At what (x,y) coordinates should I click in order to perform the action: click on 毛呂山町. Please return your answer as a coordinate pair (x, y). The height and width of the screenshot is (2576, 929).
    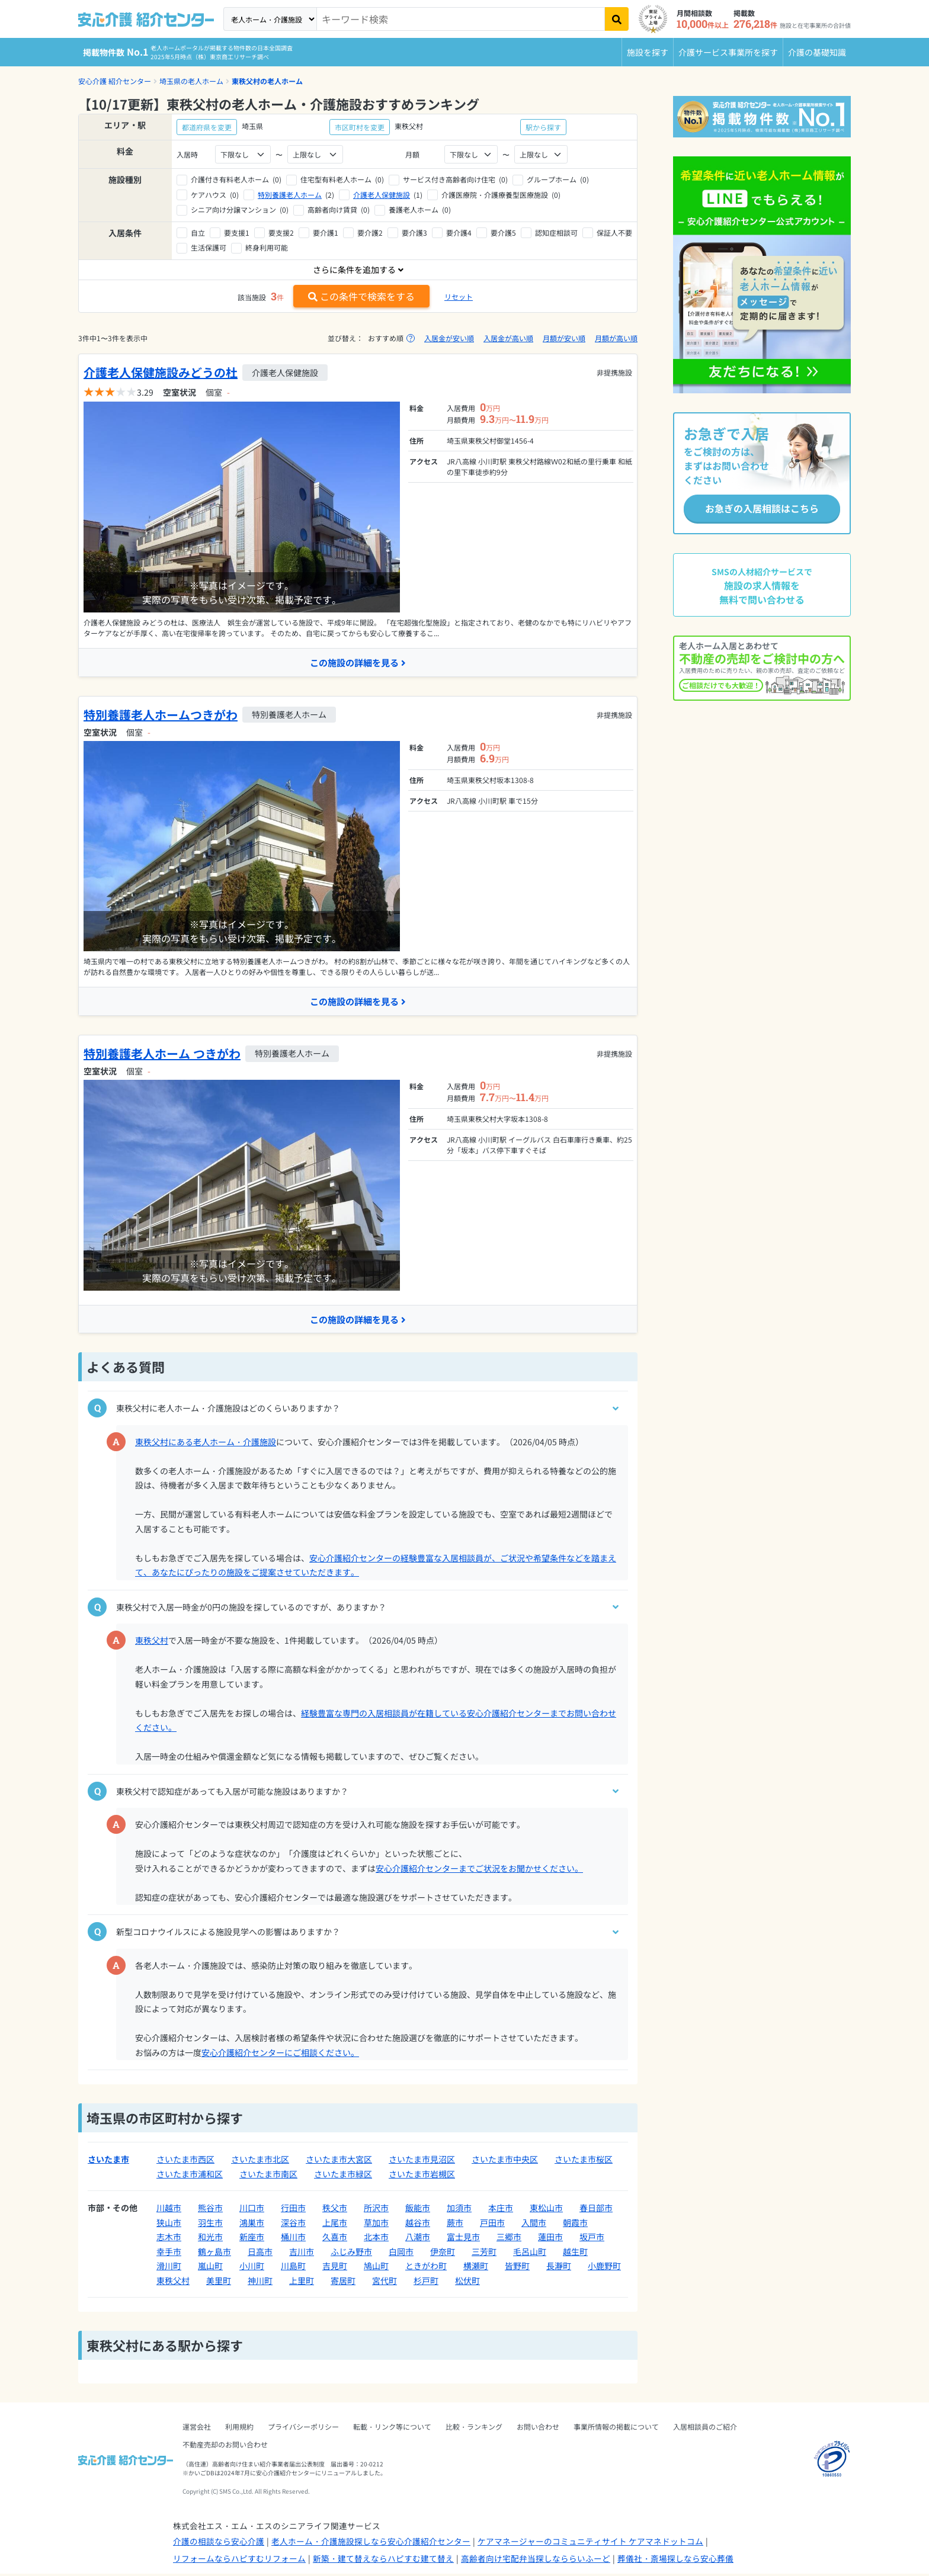
    Looking at the image, I should click on (529, 2254).